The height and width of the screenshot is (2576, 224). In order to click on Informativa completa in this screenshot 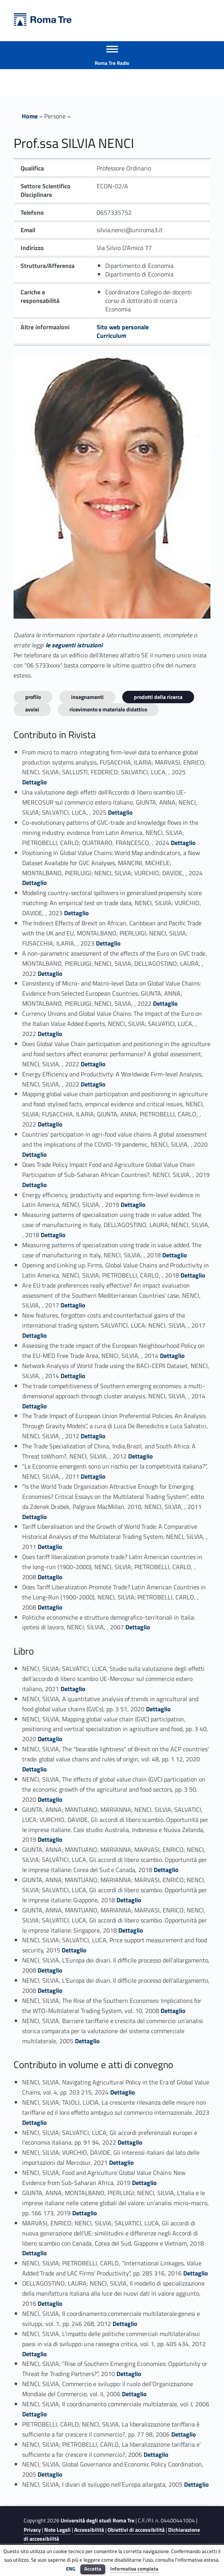, I will do `click(134, 2569)`.